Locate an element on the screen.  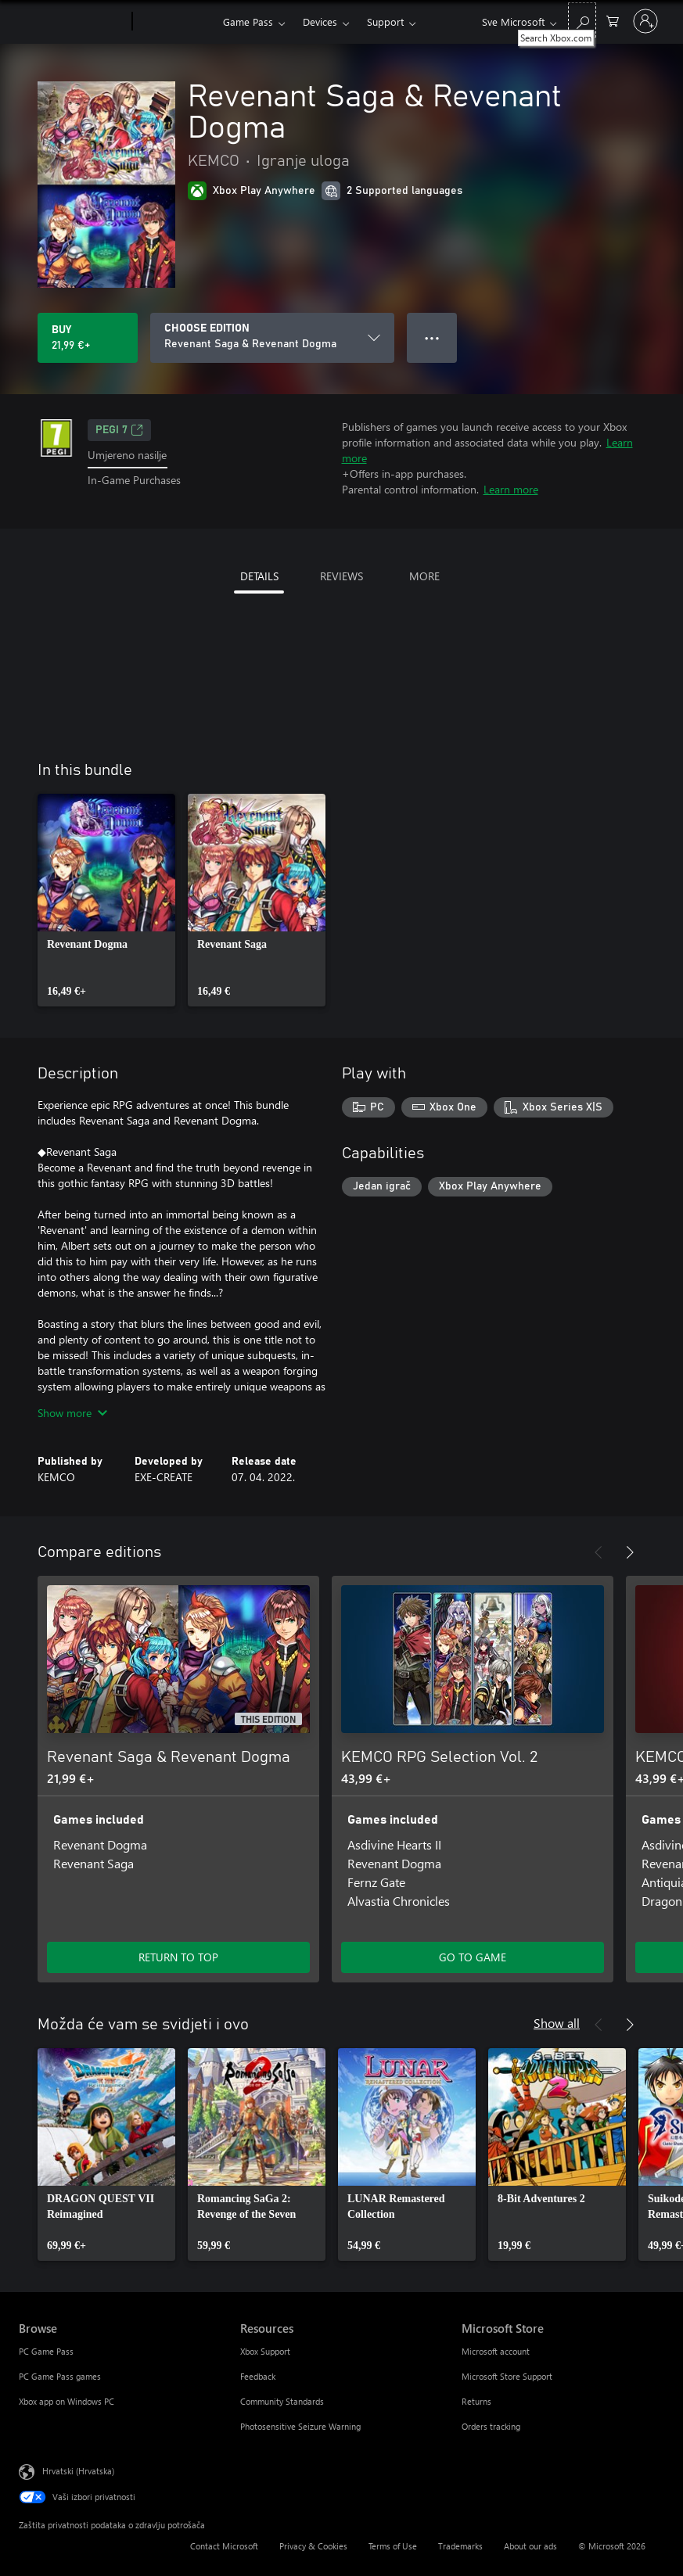
GO TO GAME [Go to game - KEMCO RPG Selection Vol. 2] is located at coordinates (472, 1957).